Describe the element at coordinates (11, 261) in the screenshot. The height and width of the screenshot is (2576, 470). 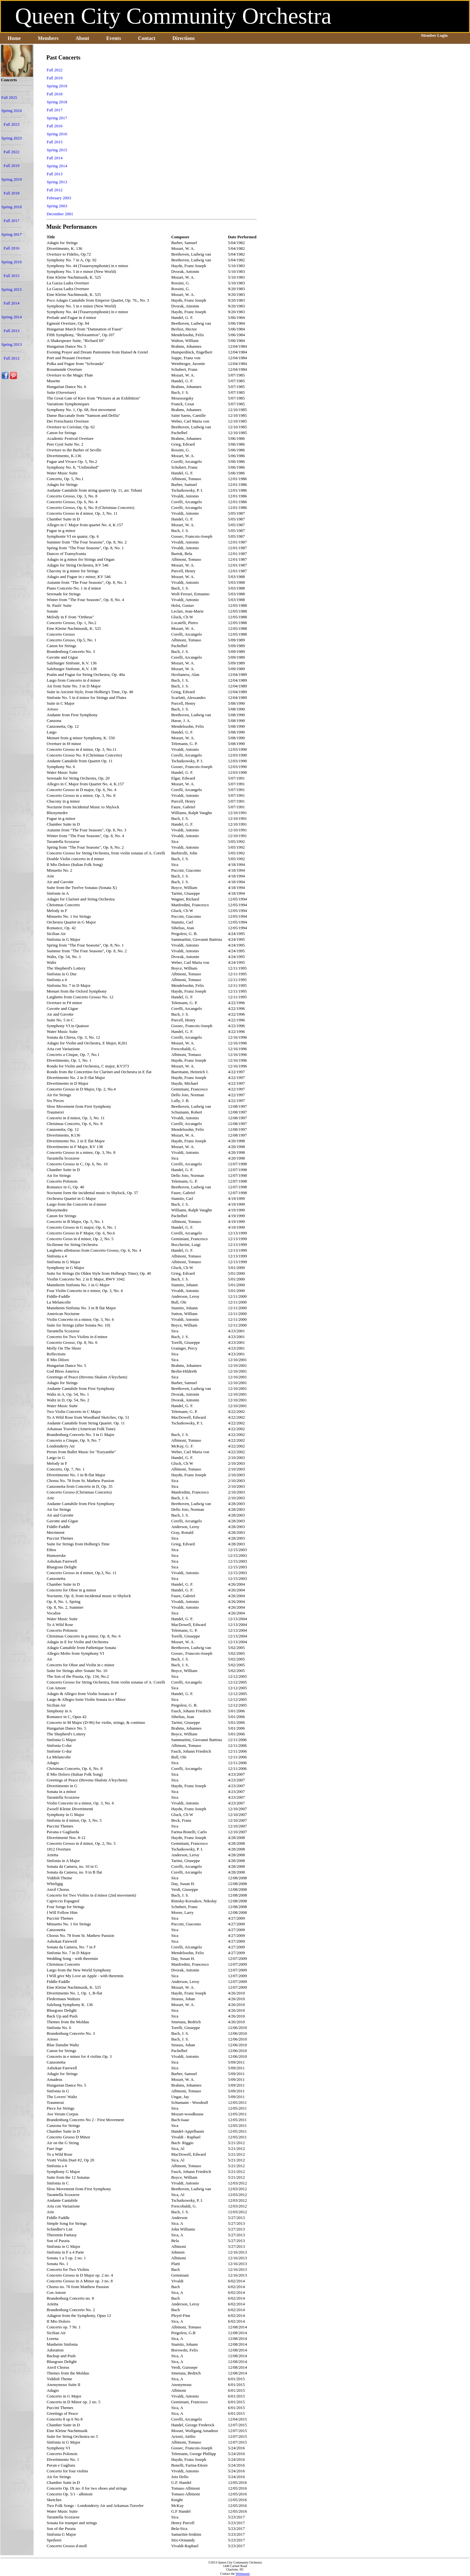
I see `Spring 2016` at that location.